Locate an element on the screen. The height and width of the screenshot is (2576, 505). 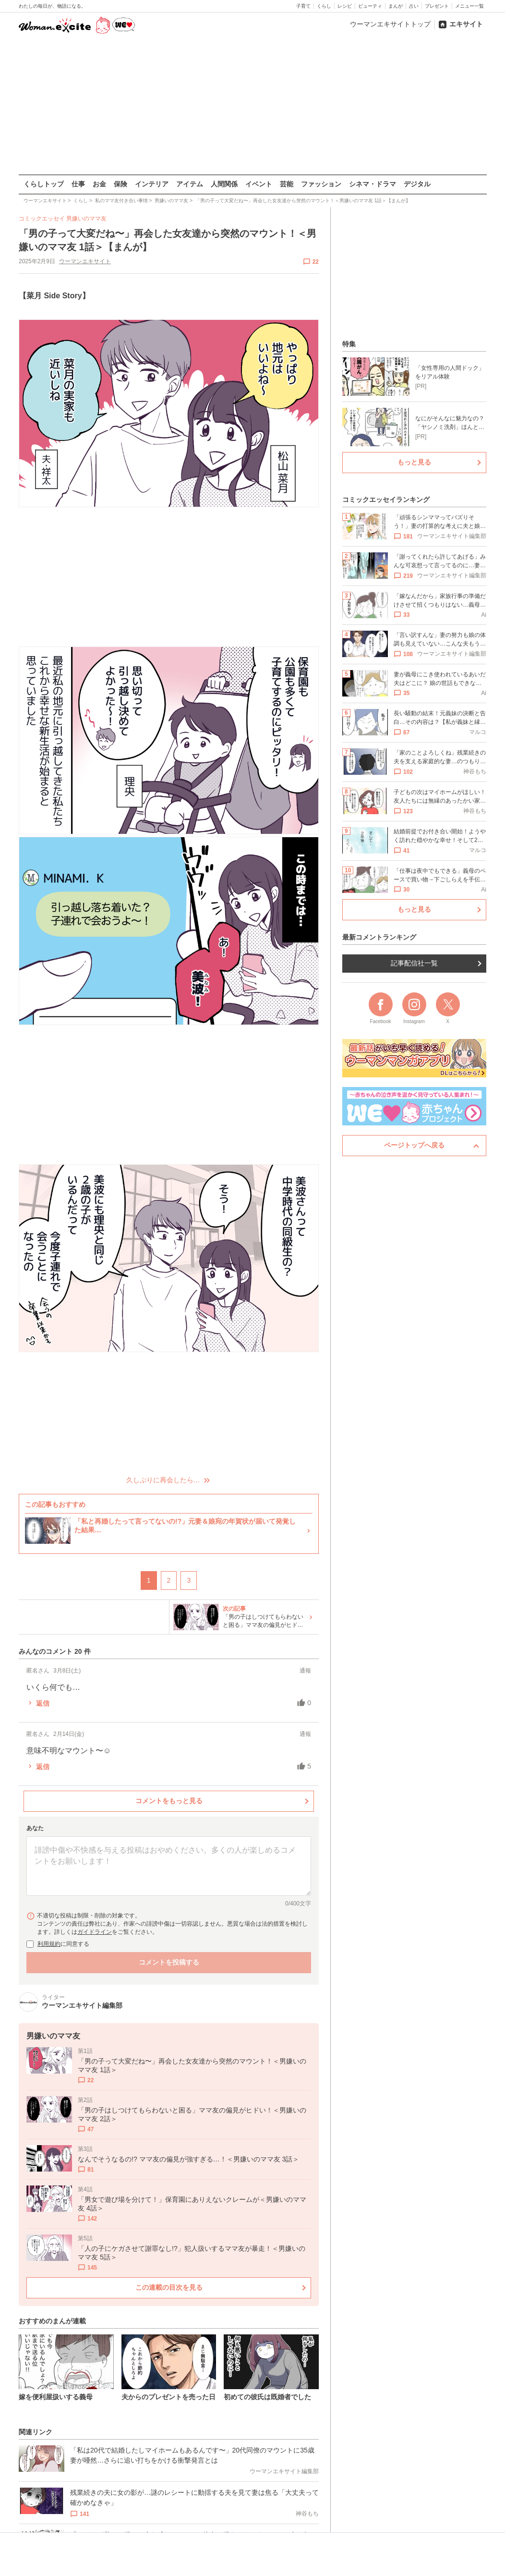
お金 is located at coordinates (99, 184).